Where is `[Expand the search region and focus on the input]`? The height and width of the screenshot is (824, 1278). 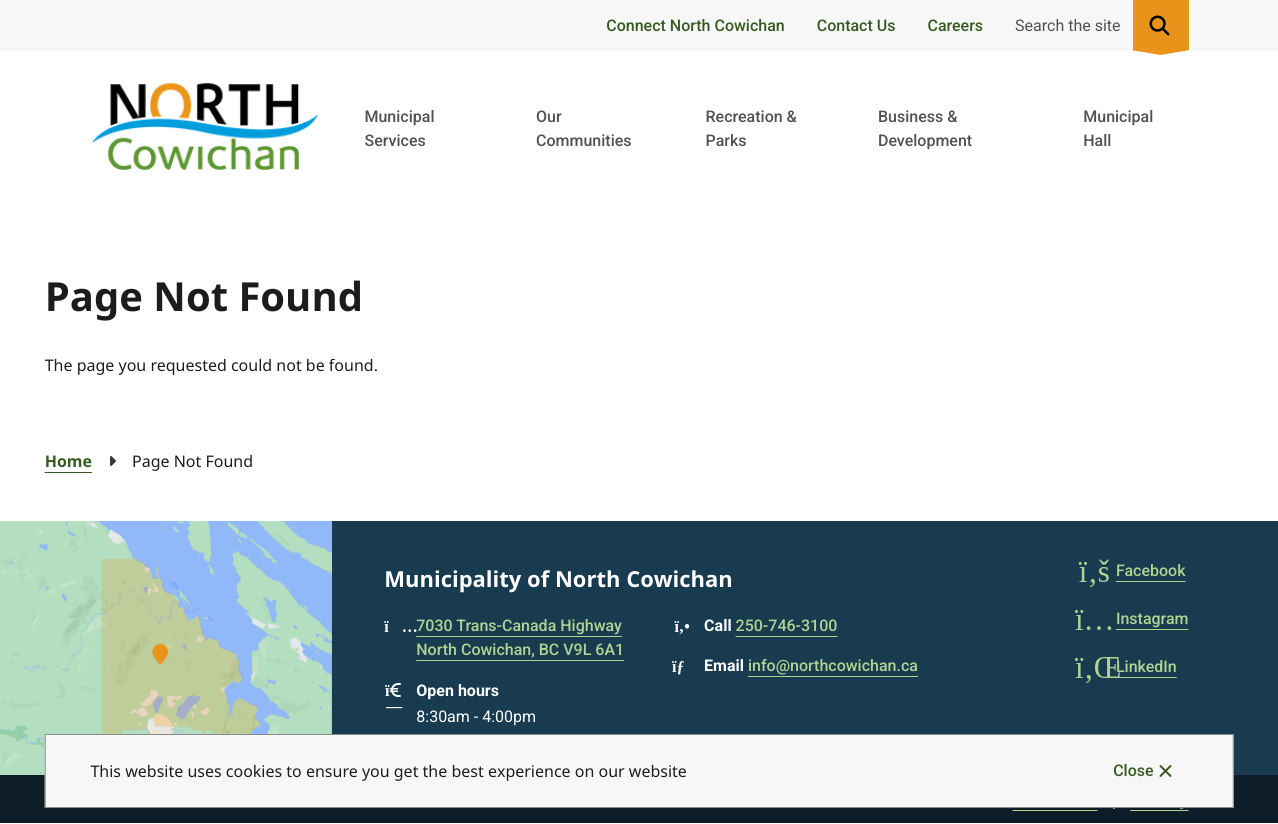 [Expand the search region and focus on the input] is located at coordinates (1097, 25).